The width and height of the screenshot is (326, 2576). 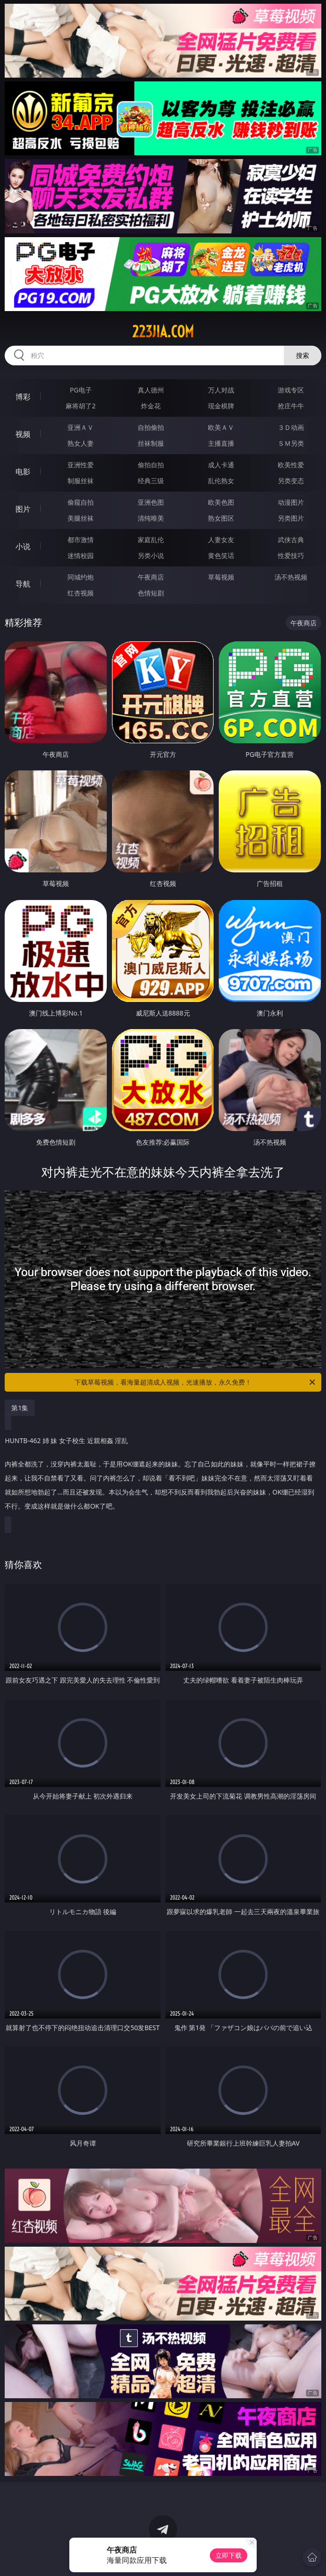 I want to click on 黄色笑话, so click(x=221, y=555).